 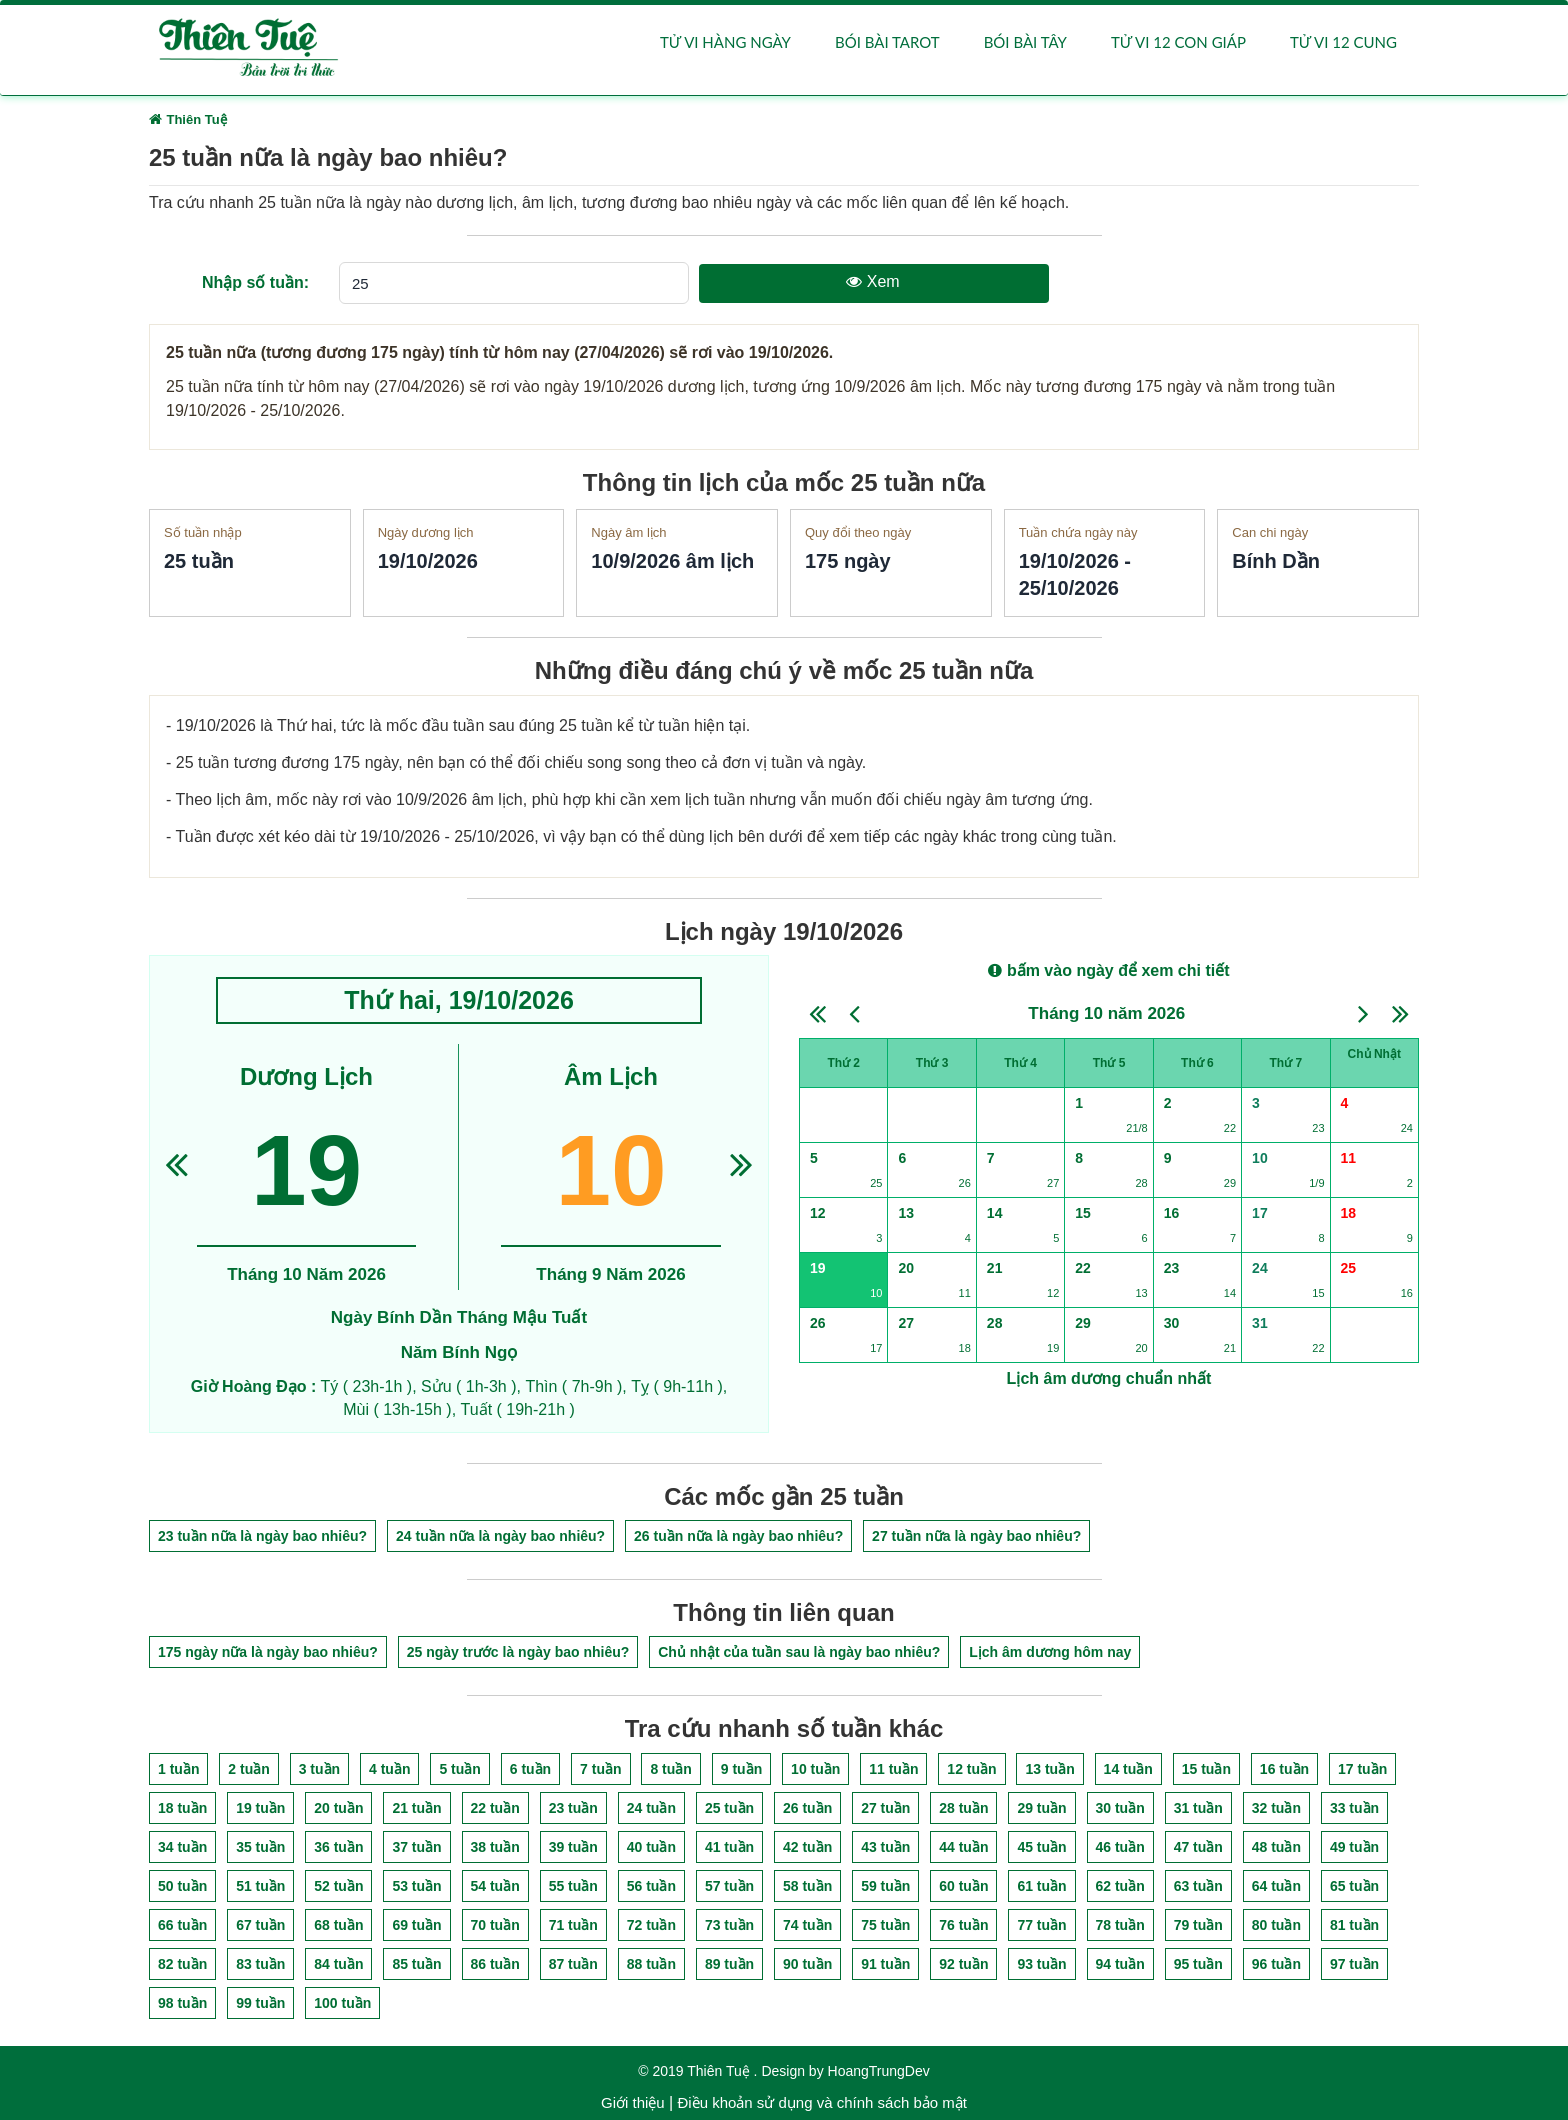 What do you see at coordinates (821, 2102) in the screenshot?
I see `Điều khoản sử dụng và chính sách bảo mật` at bounding box center [821, 2102].